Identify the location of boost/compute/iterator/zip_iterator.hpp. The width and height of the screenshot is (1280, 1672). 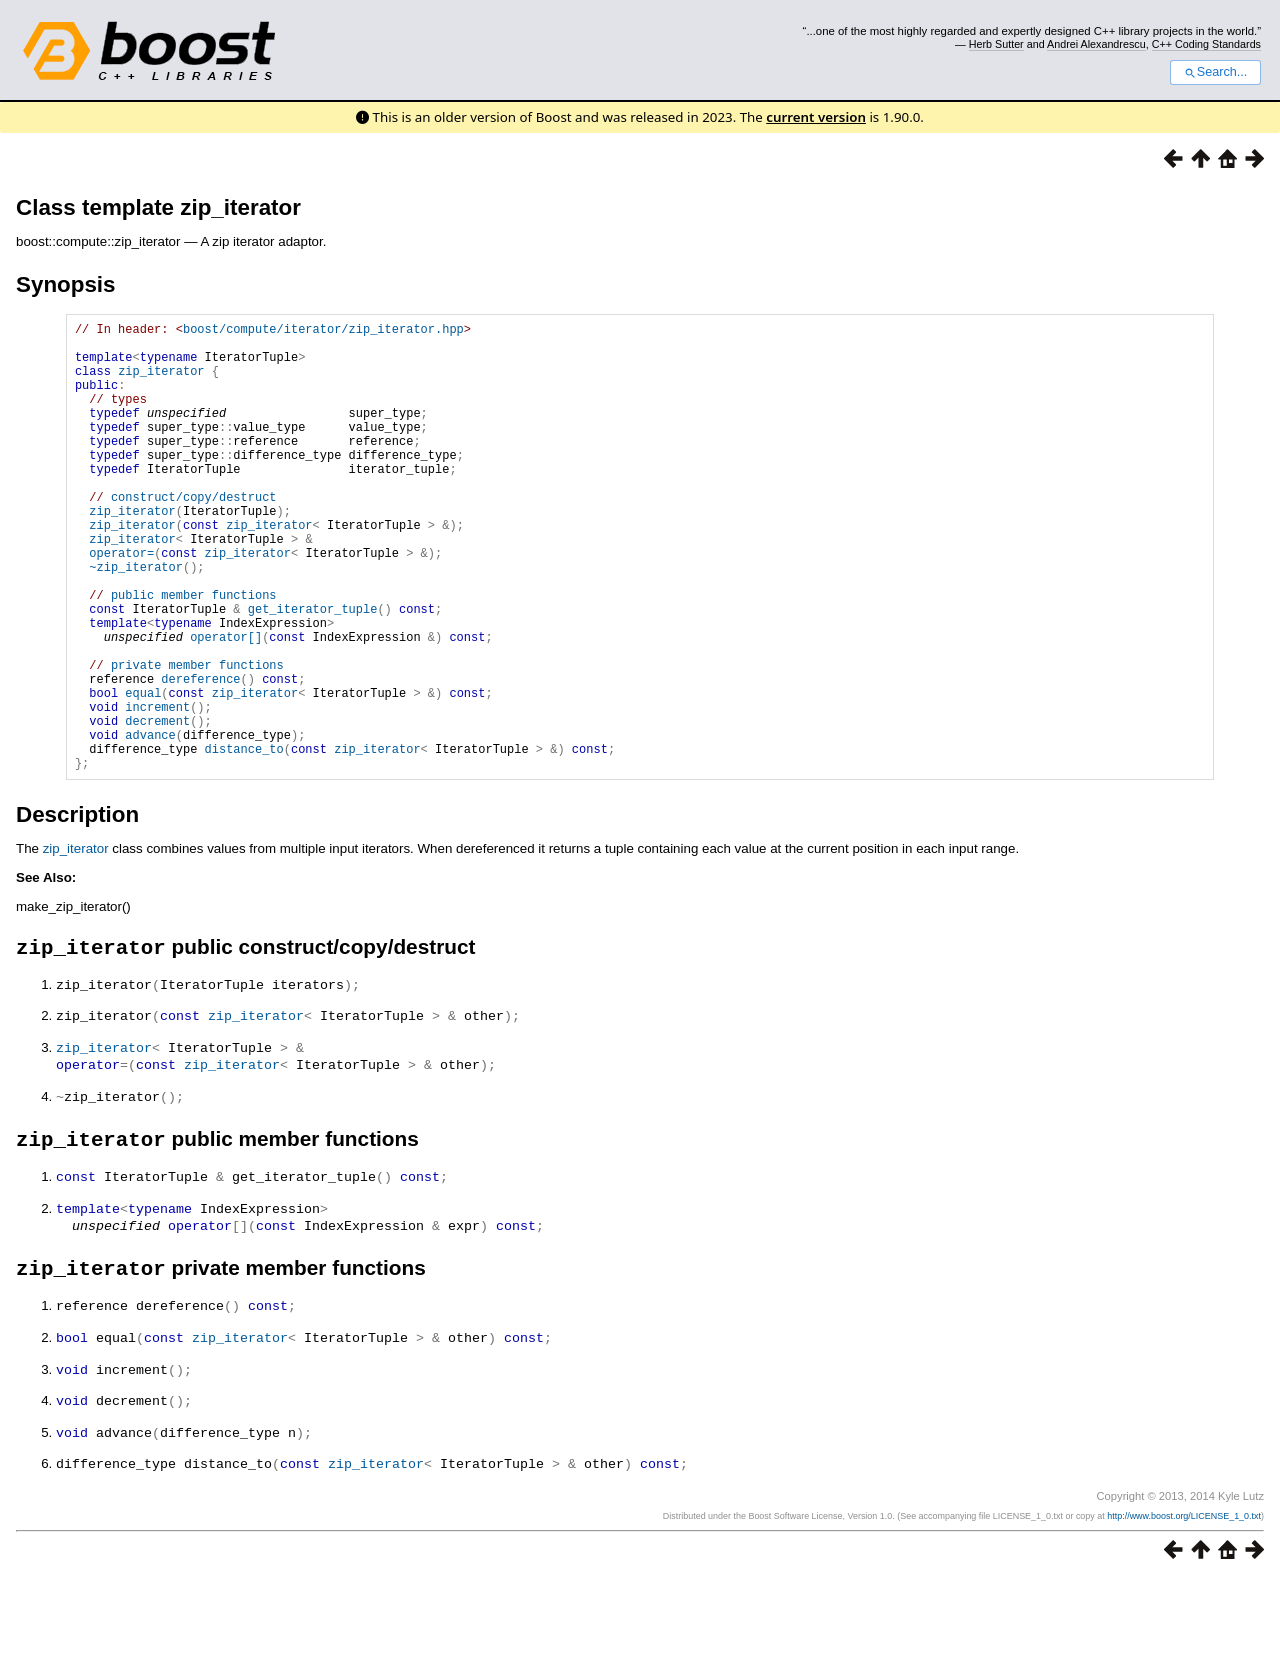
(323, 331).